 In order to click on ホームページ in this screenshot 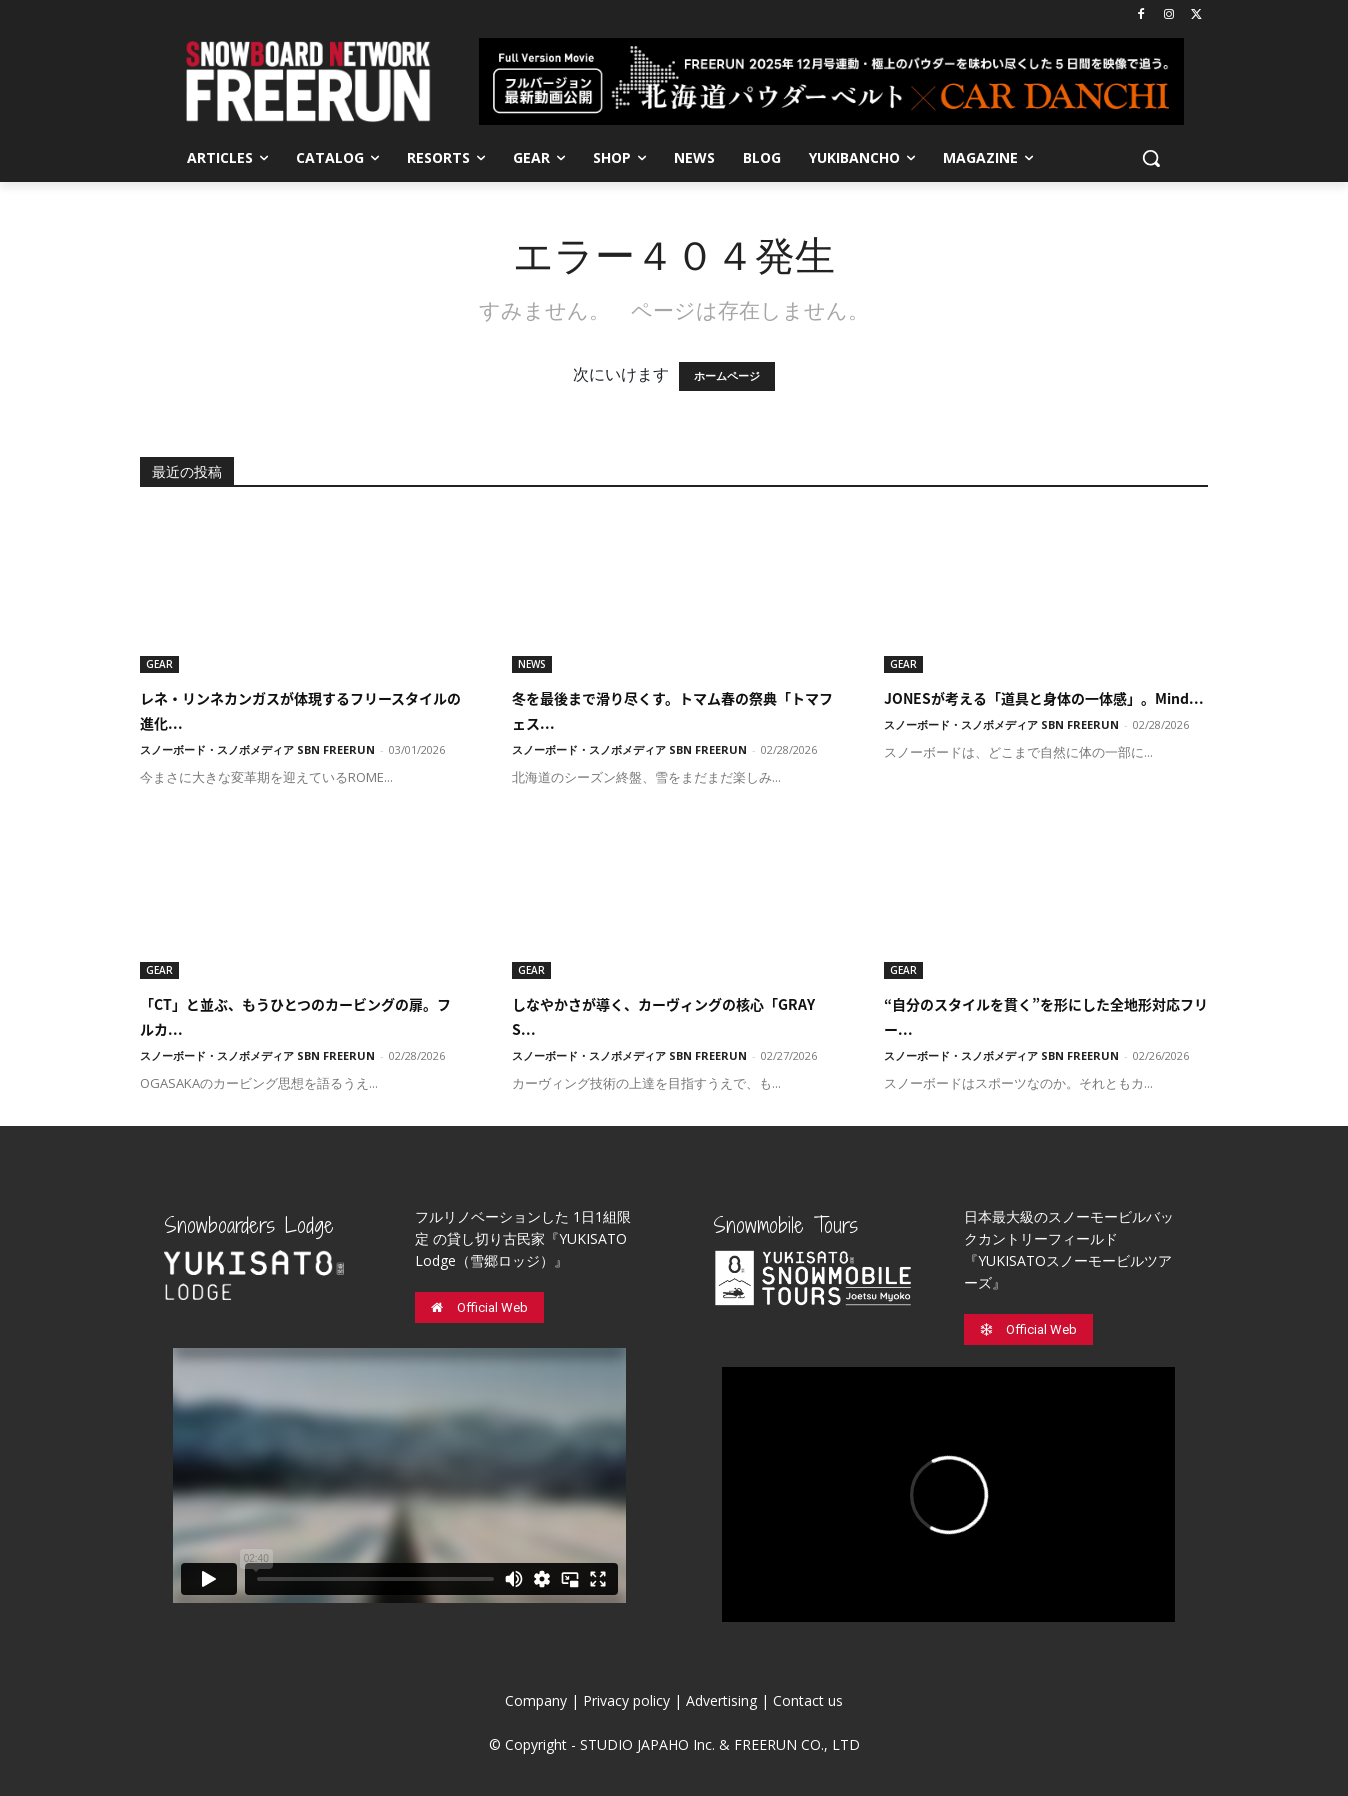, I will do `click(727, 376)`.